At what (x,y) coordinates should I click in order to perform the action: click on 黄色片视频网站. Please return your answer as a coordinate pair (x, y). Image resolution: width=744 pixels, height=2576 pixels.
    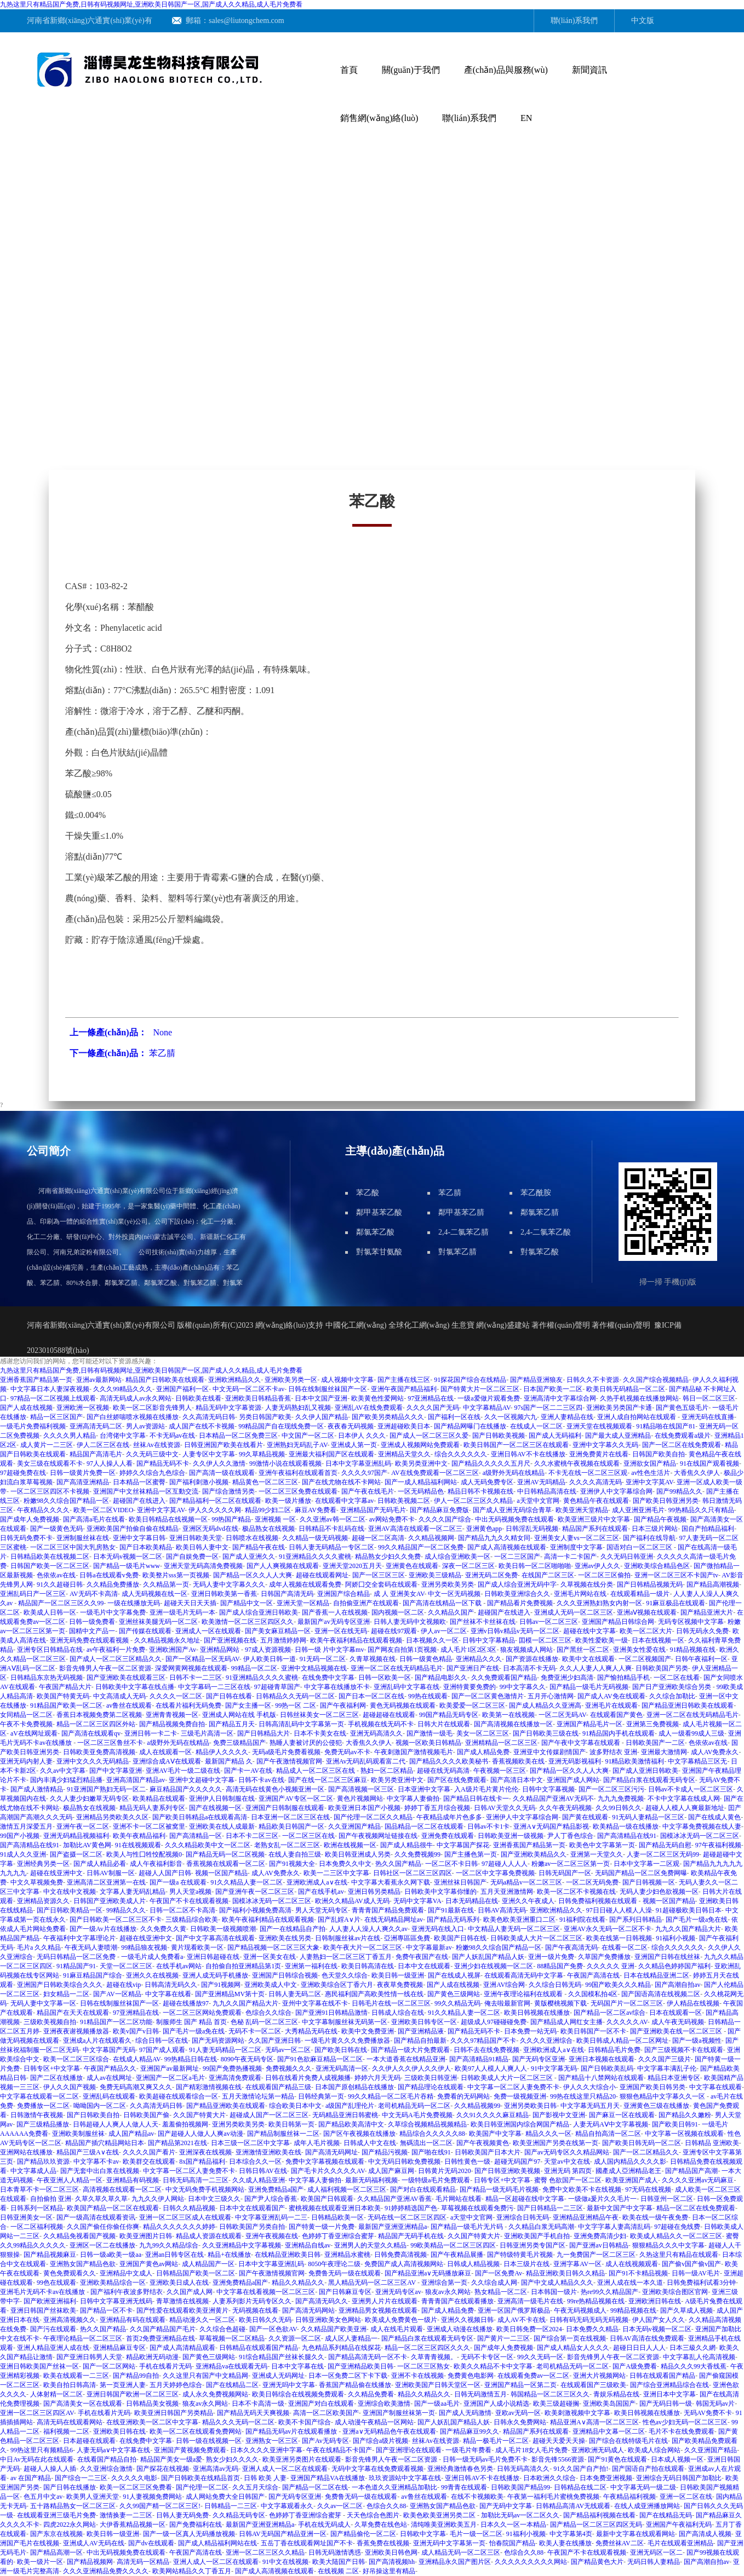
    Looking at the image, I should click on (360, 1798).